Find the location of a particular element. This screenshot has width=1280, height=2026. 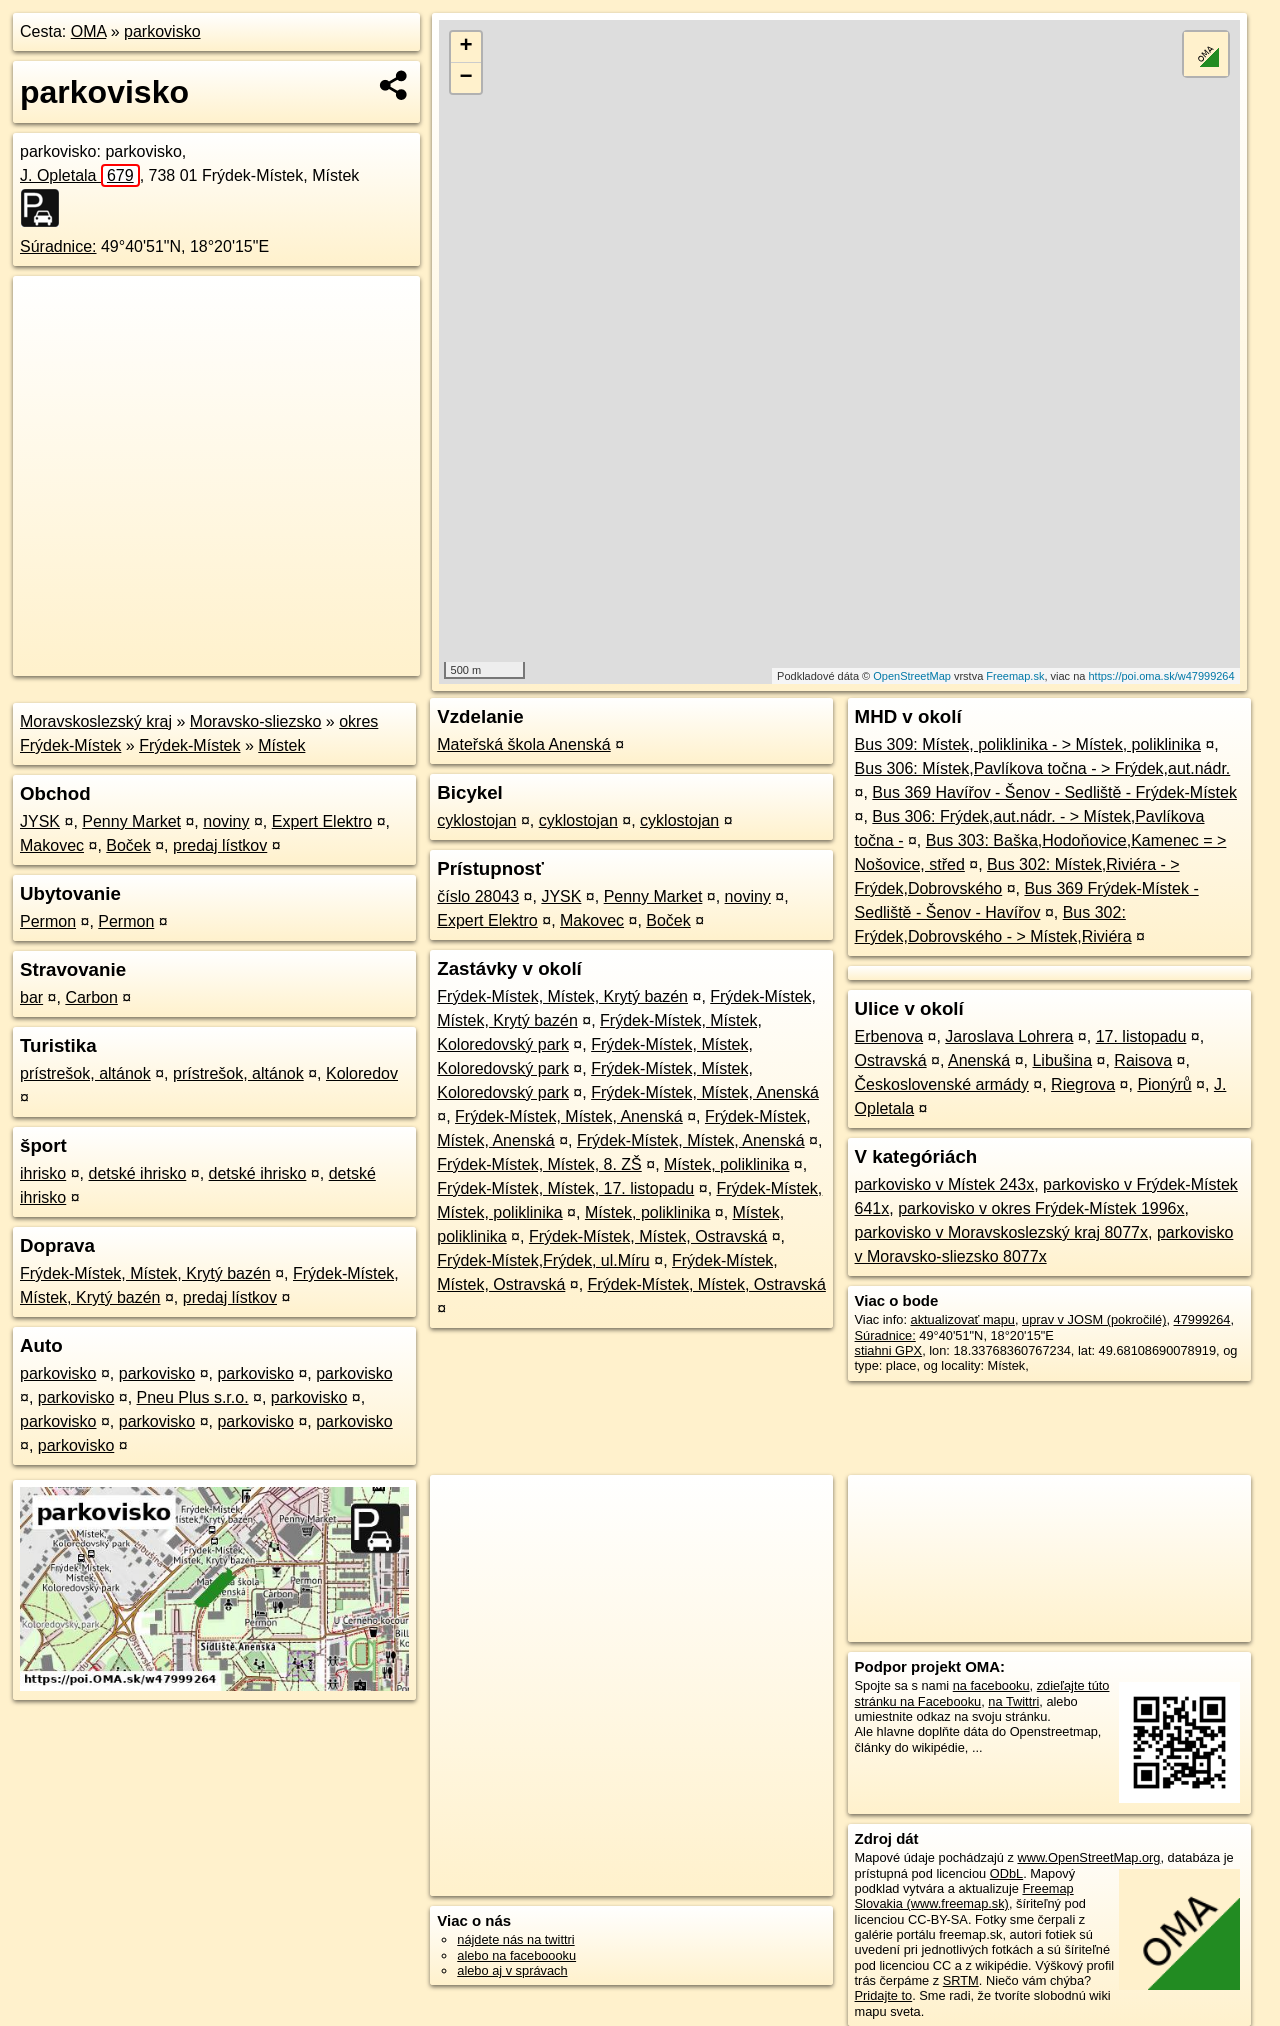

Libušina is located at coordinates (1062, 1060).